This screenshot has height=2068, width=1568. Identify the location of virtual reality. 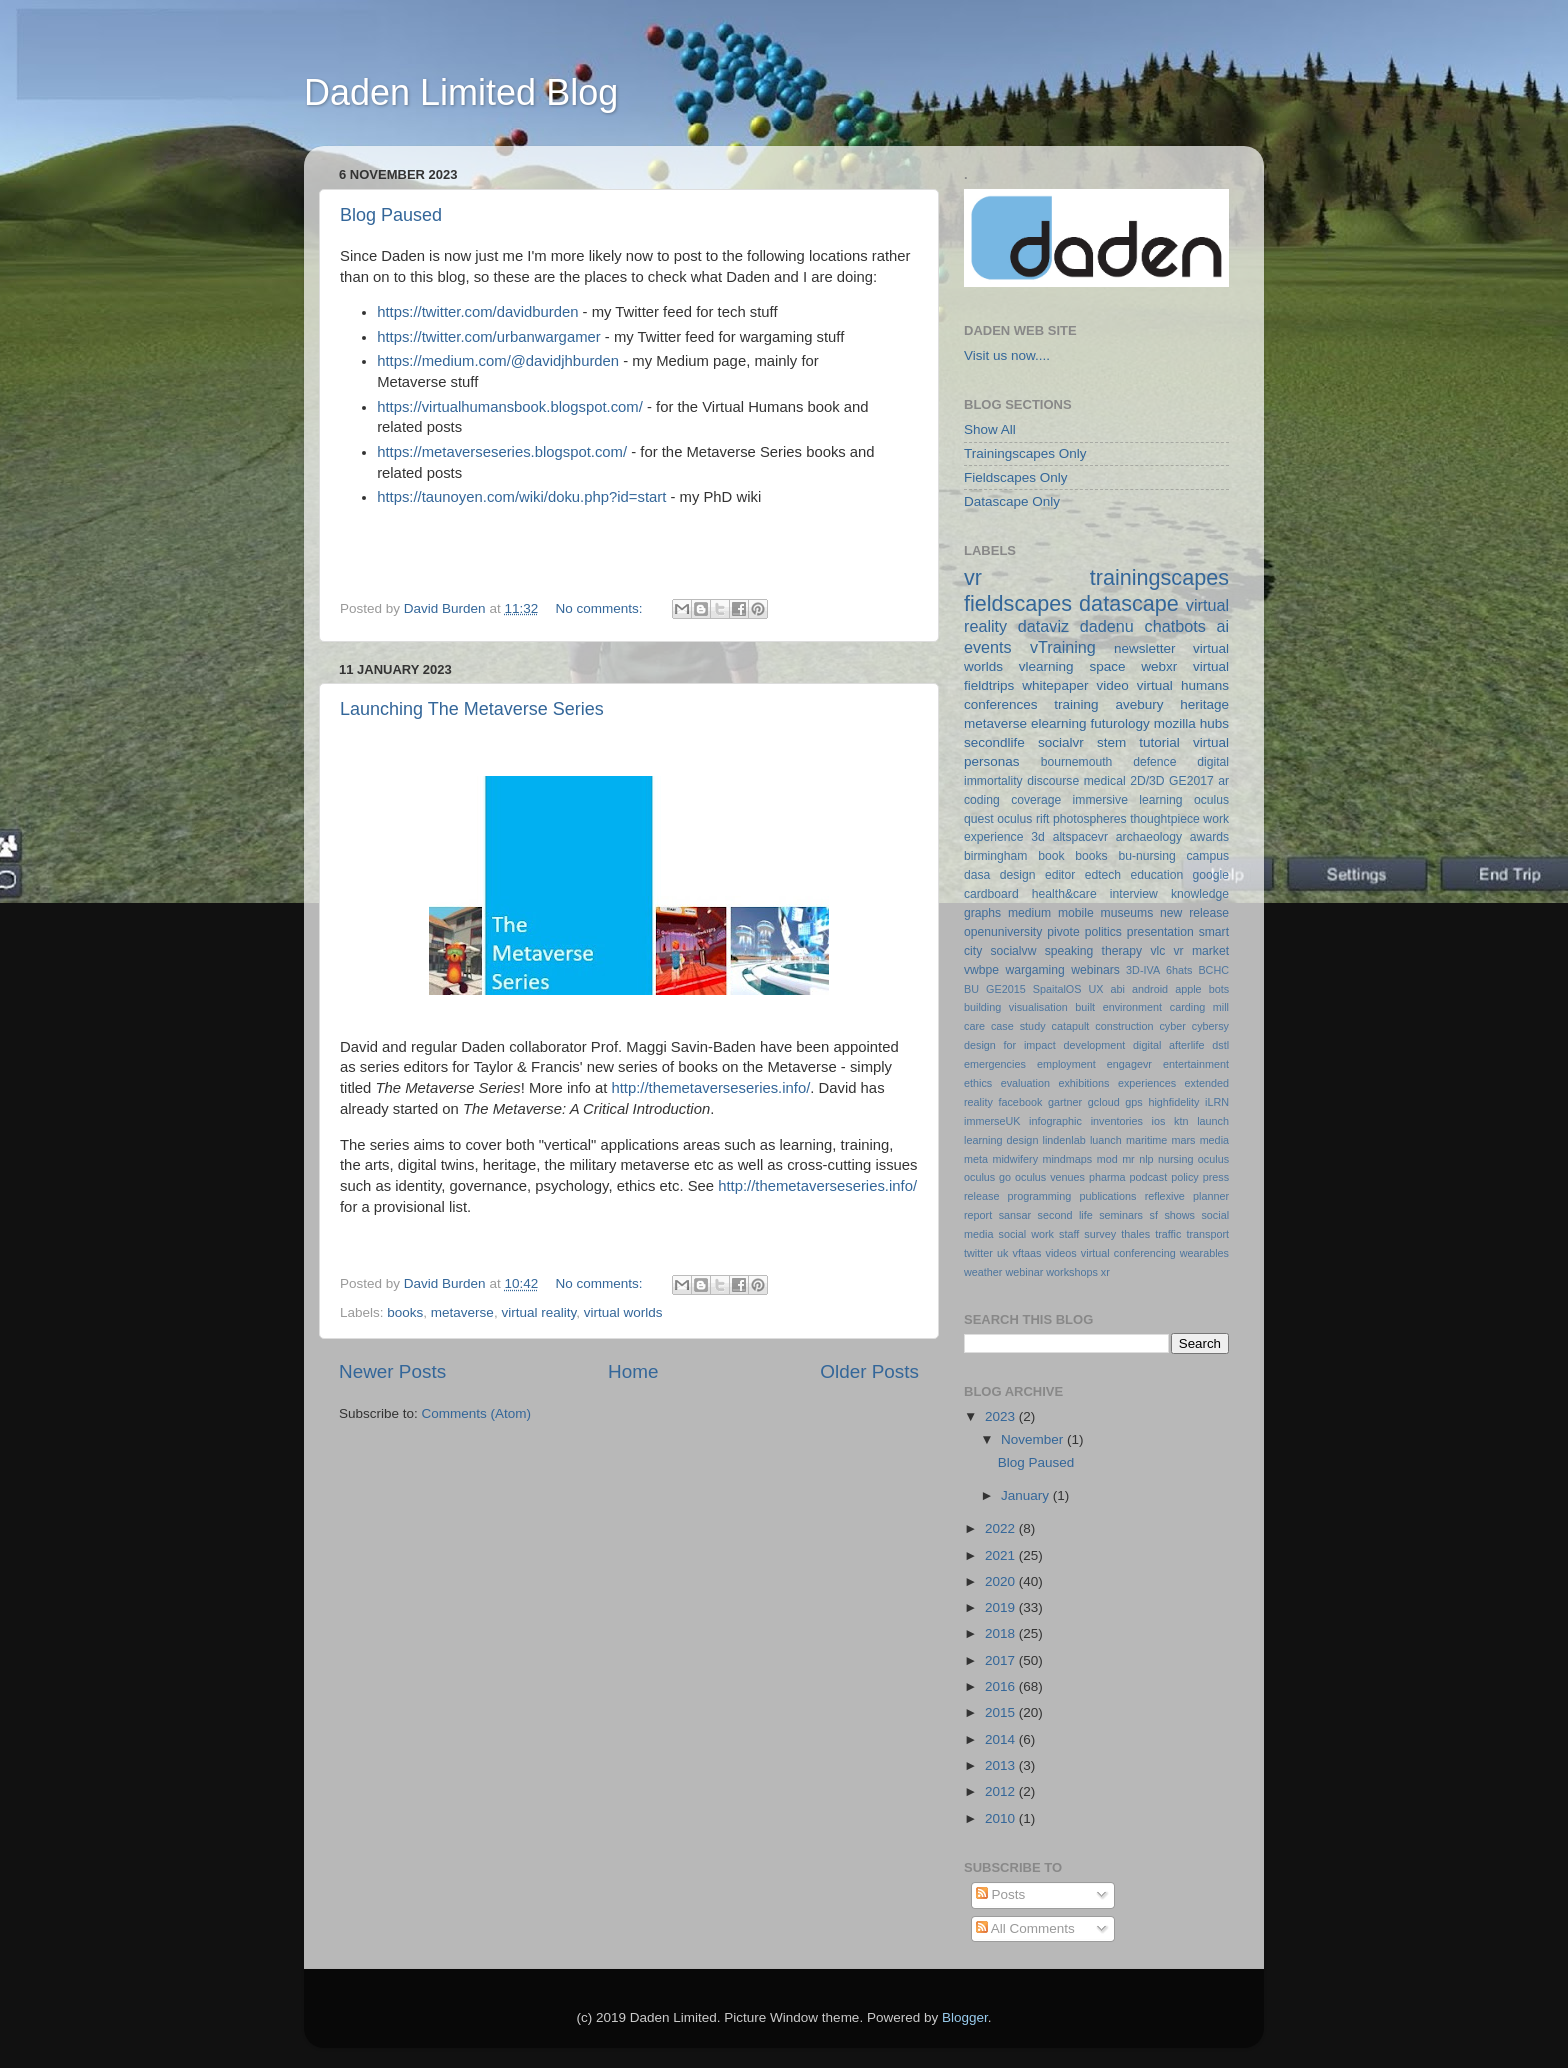
(538, 1312).